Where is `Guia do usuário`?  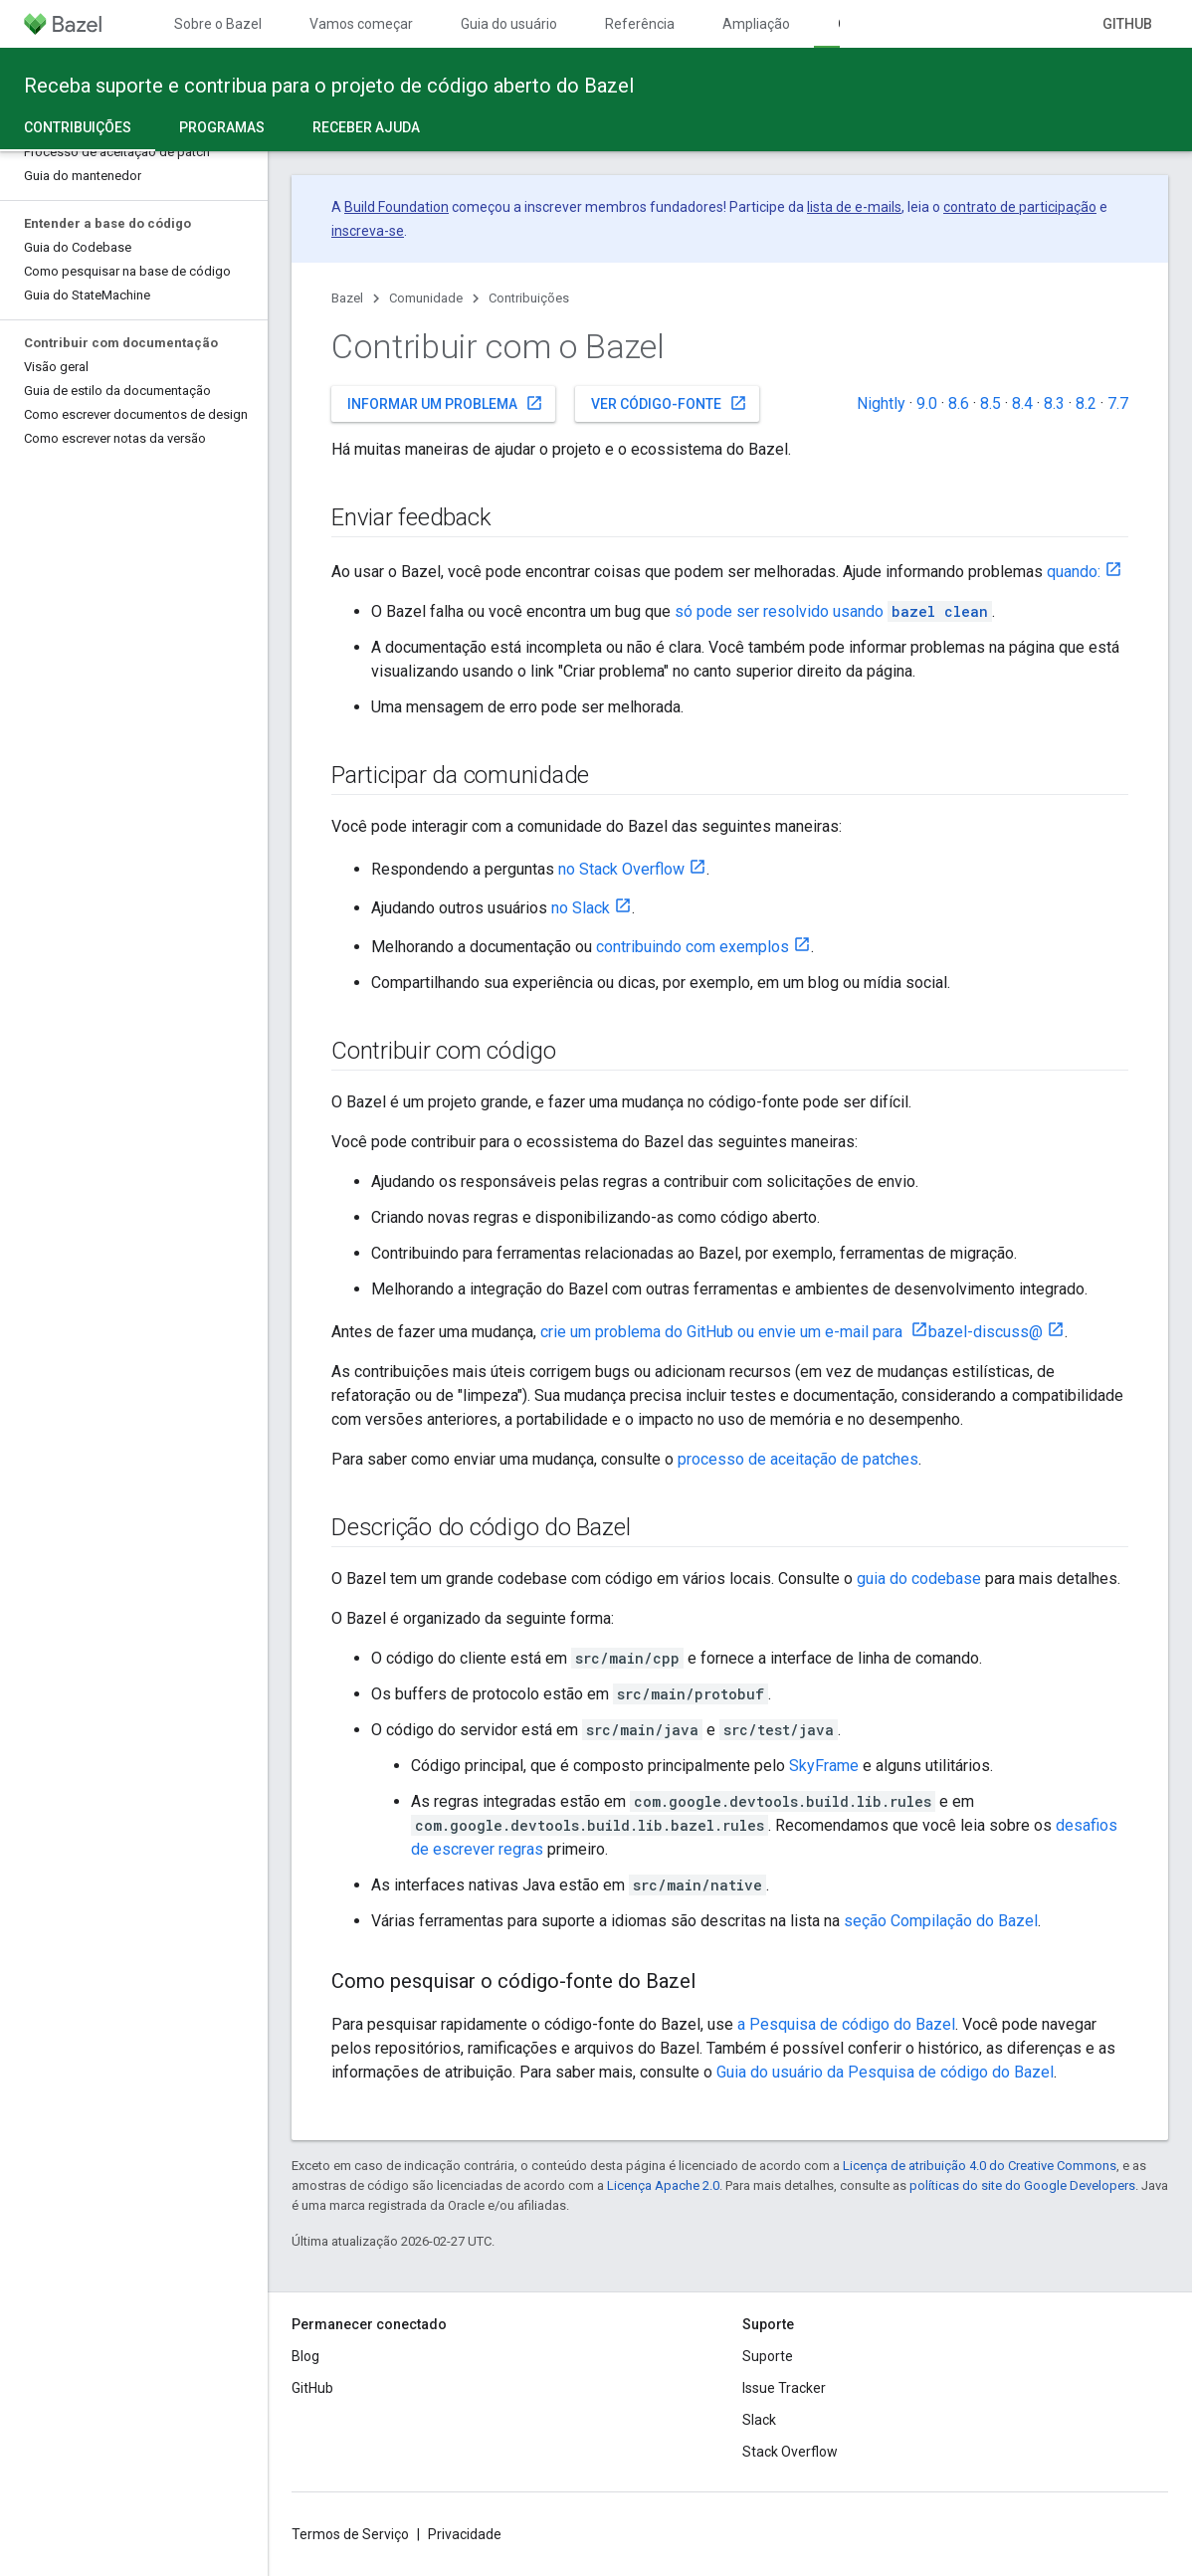
Guia do usuário is located at coordinates (509, 24).